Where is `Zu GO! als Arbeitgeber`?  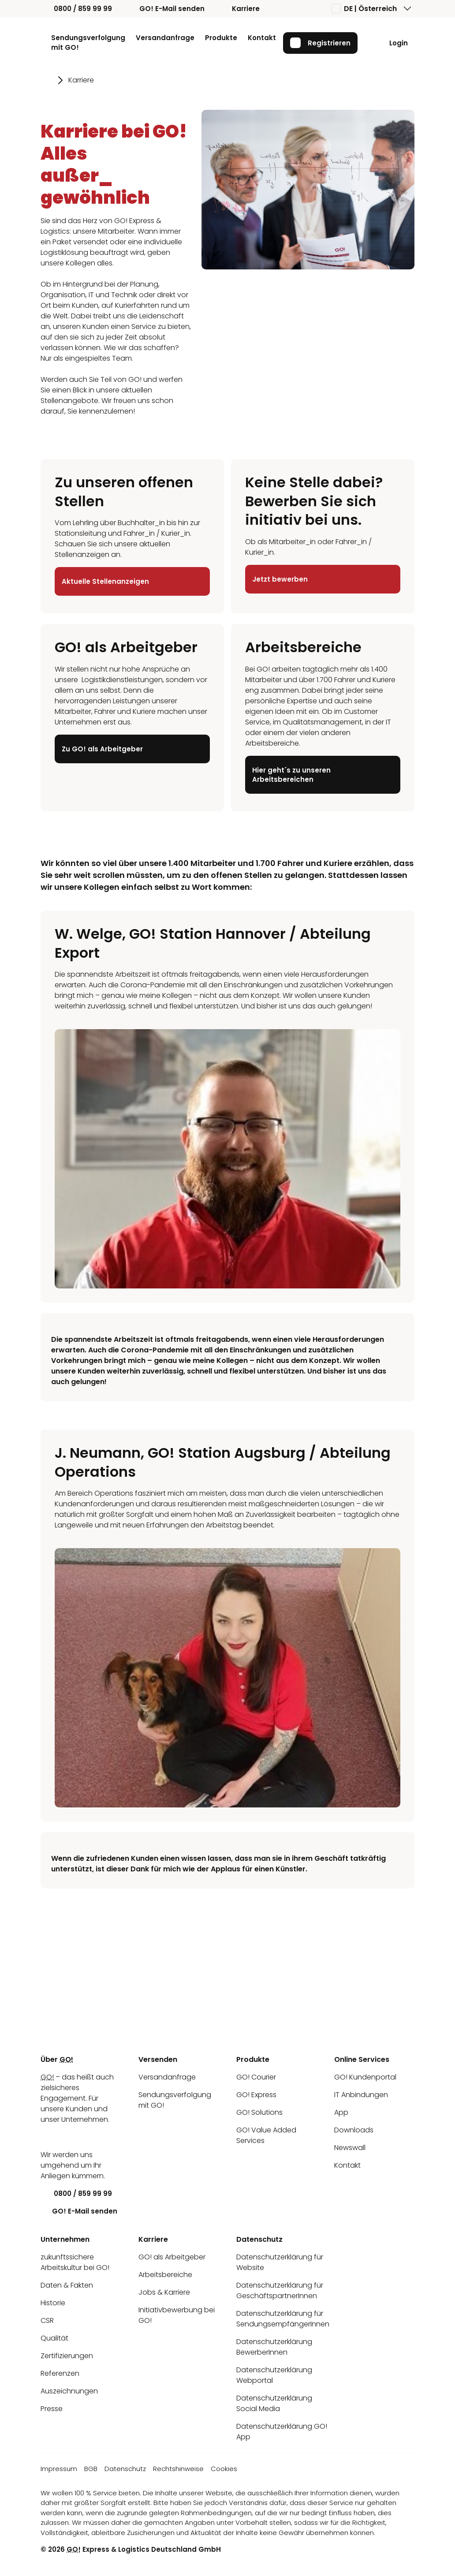
Zu GO! als Arbeitgeber is located at coordinates (102, 749).